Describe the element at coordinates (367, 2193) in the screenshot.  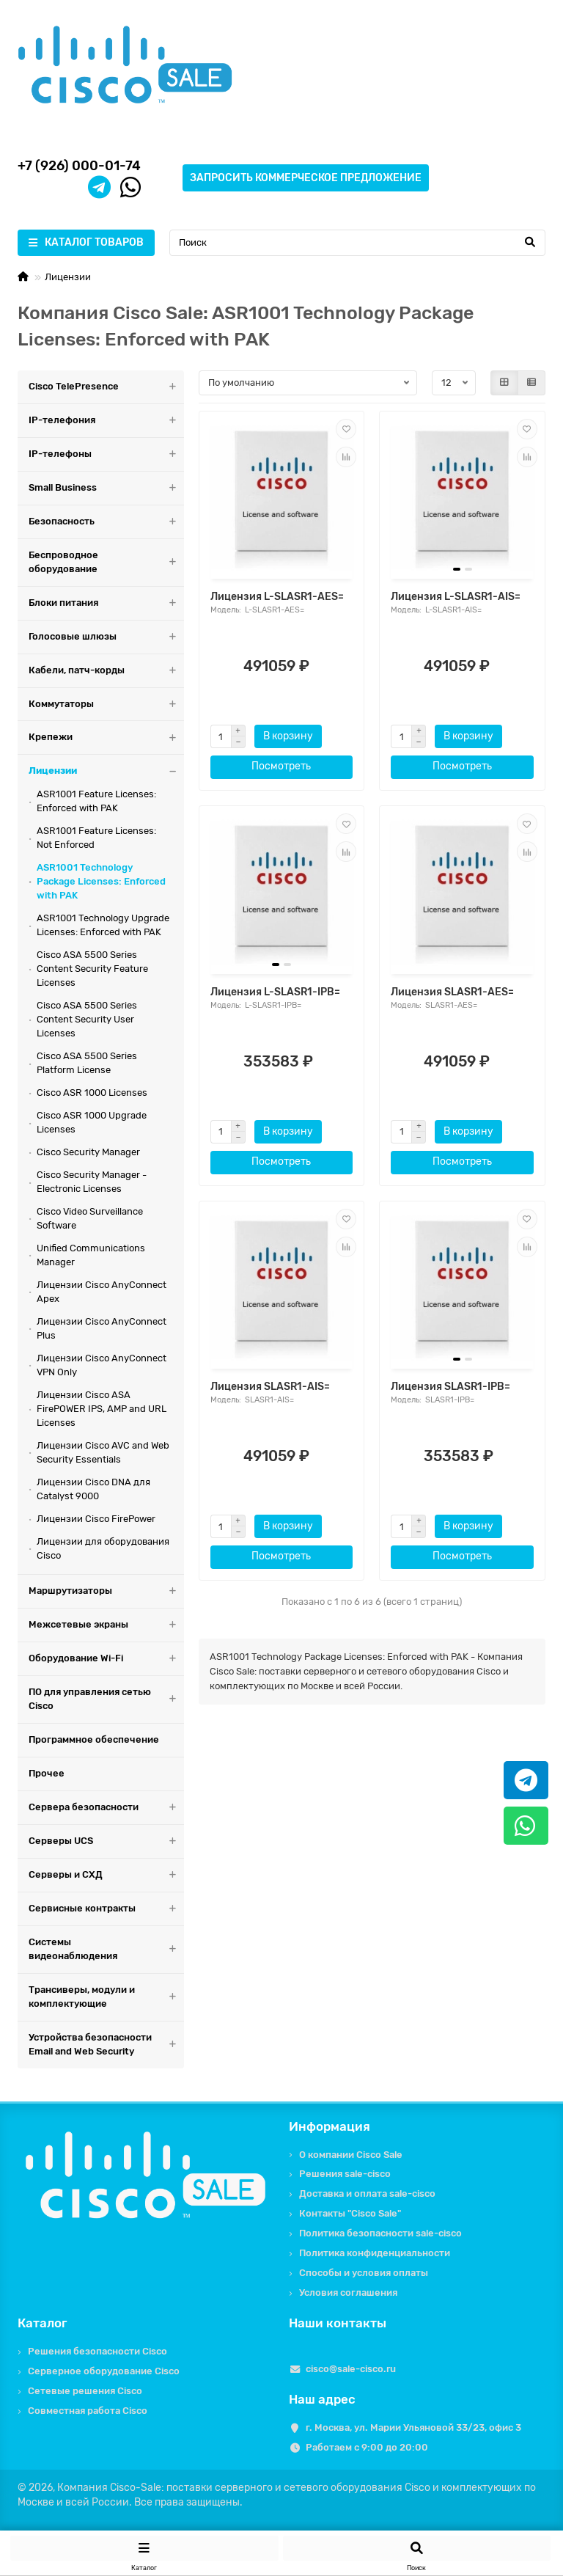
I see `Доставка и оплата sale-cisco` at that location.